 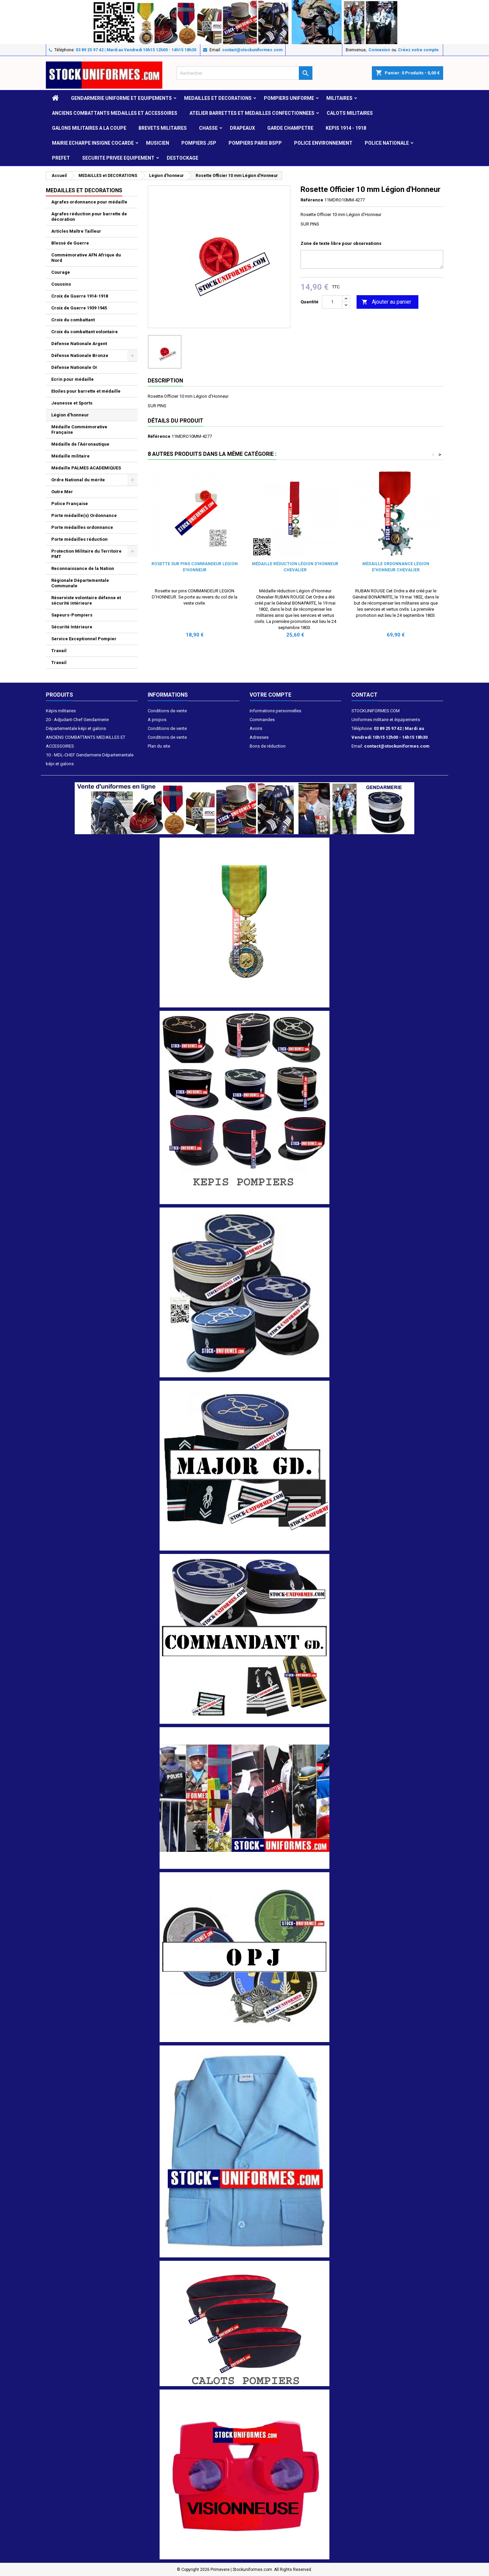 I want to click on Courage, so click(x=60, y=272).